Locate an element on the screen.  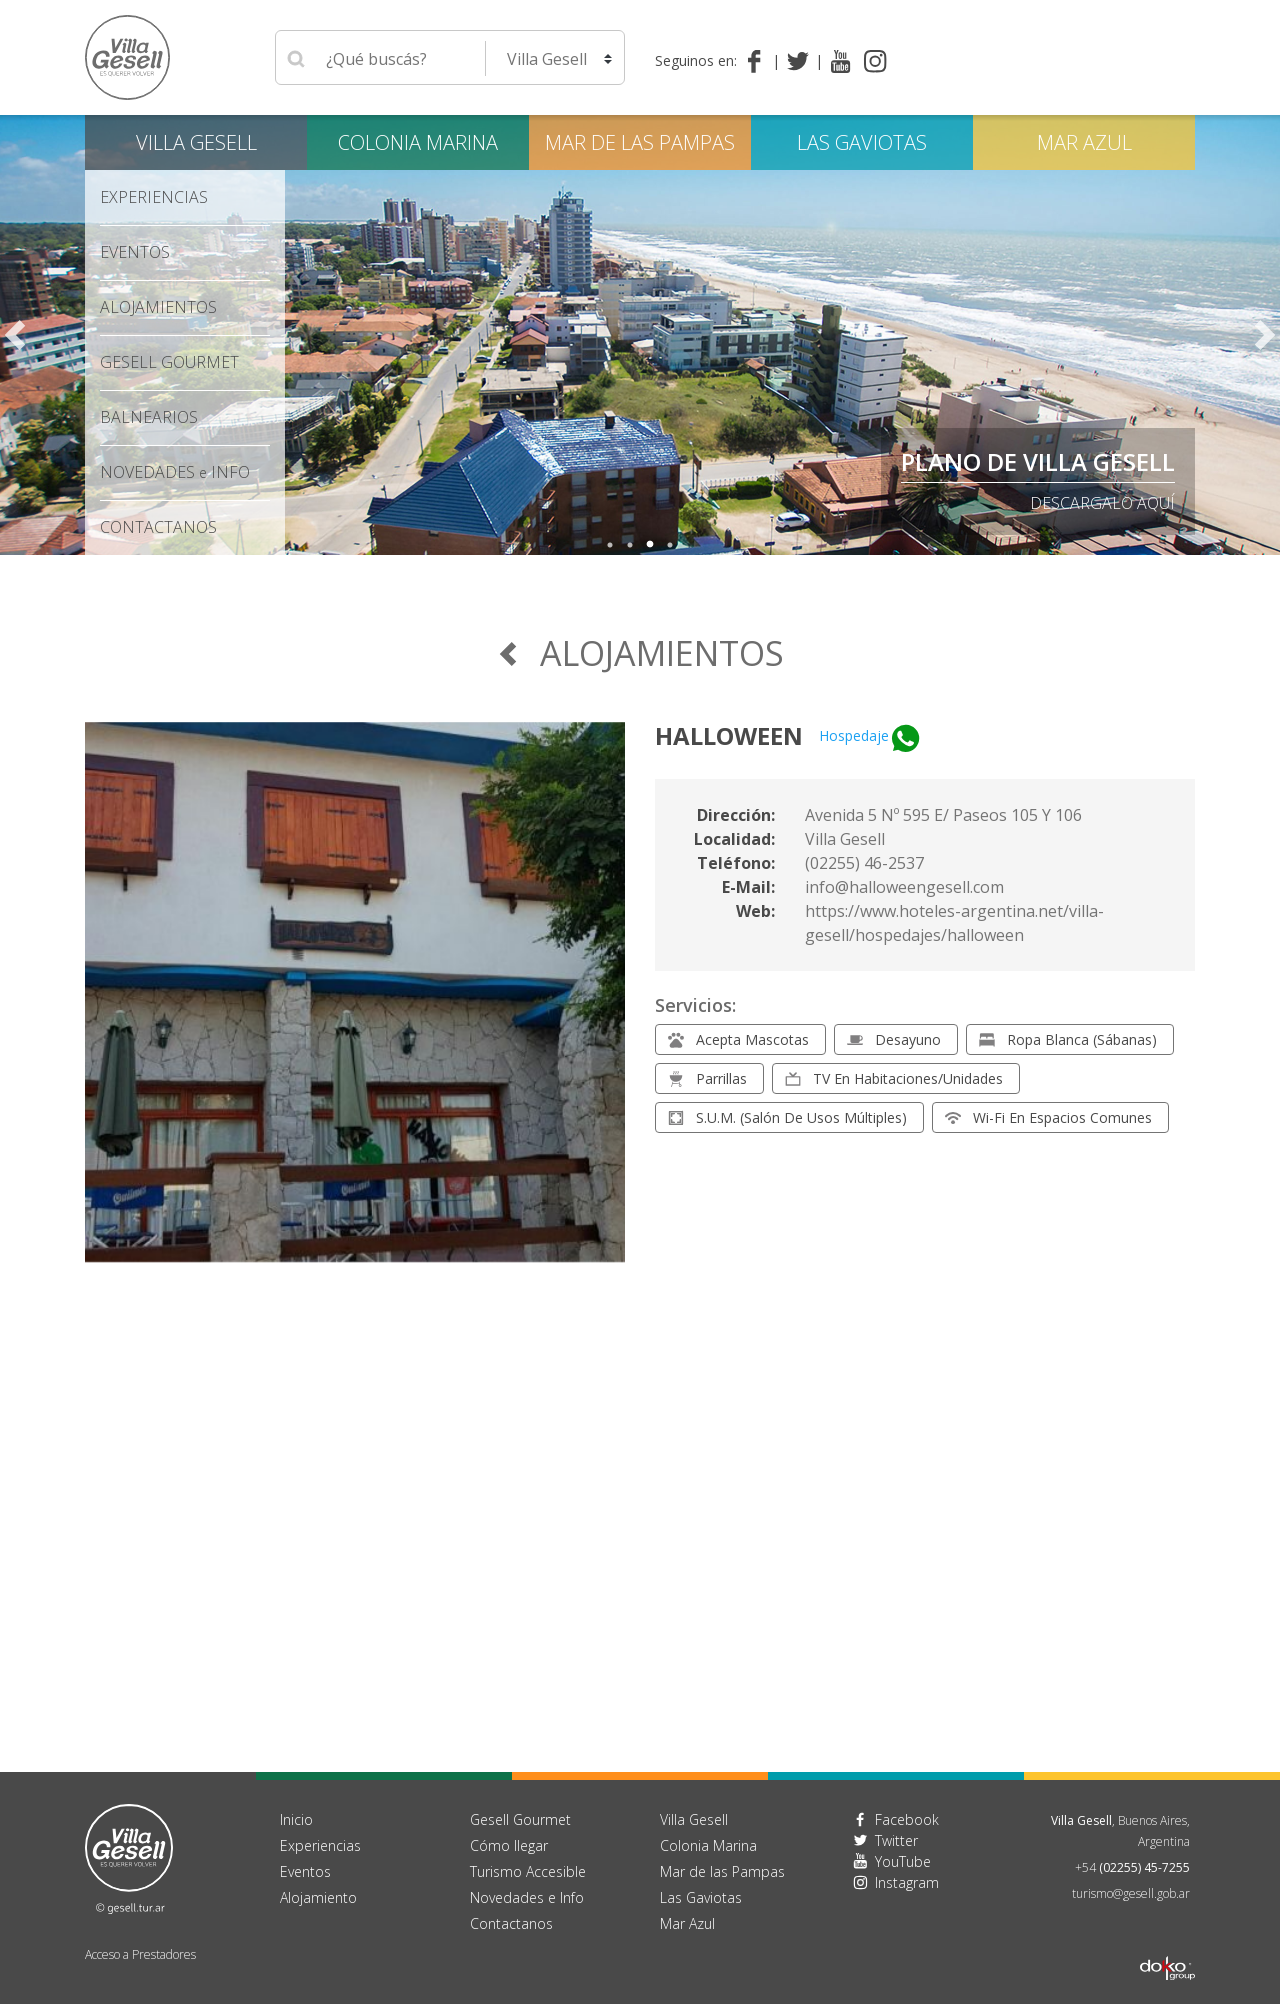
Mar de las Pampas is located at coordinates (640, 142).